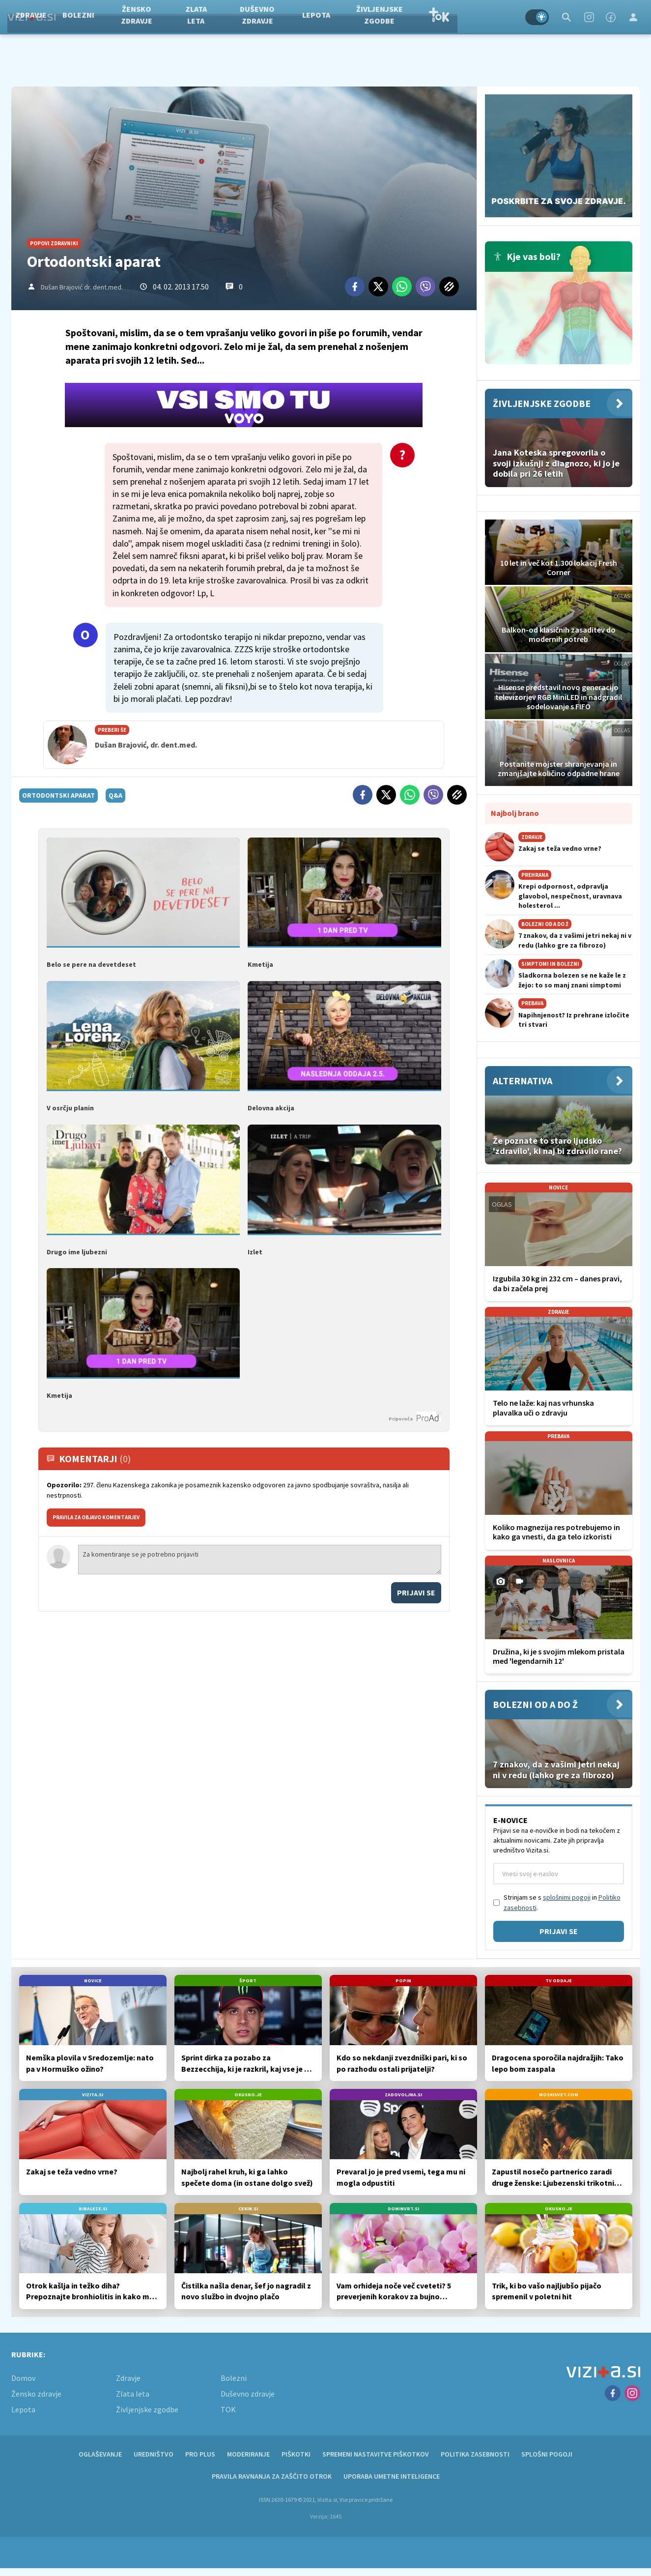 The height and width of the screenshot is (2576, 651). I want to click on Pravila ravnanja za zaščito otrok, so click(272, 2476).